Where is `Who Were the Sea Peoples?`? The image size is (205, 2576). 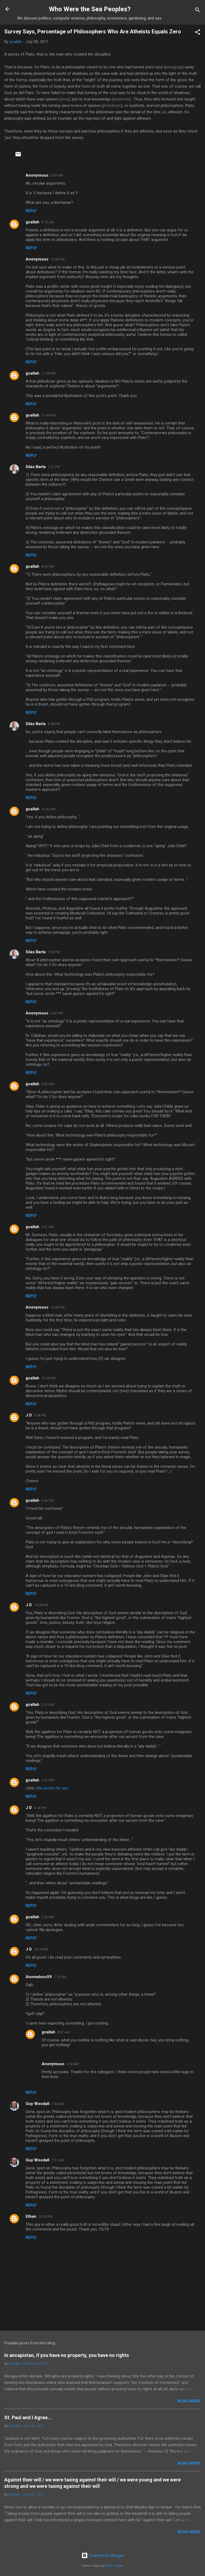 Who Were the Sea Peoples? is located at coordinates (90, 9).